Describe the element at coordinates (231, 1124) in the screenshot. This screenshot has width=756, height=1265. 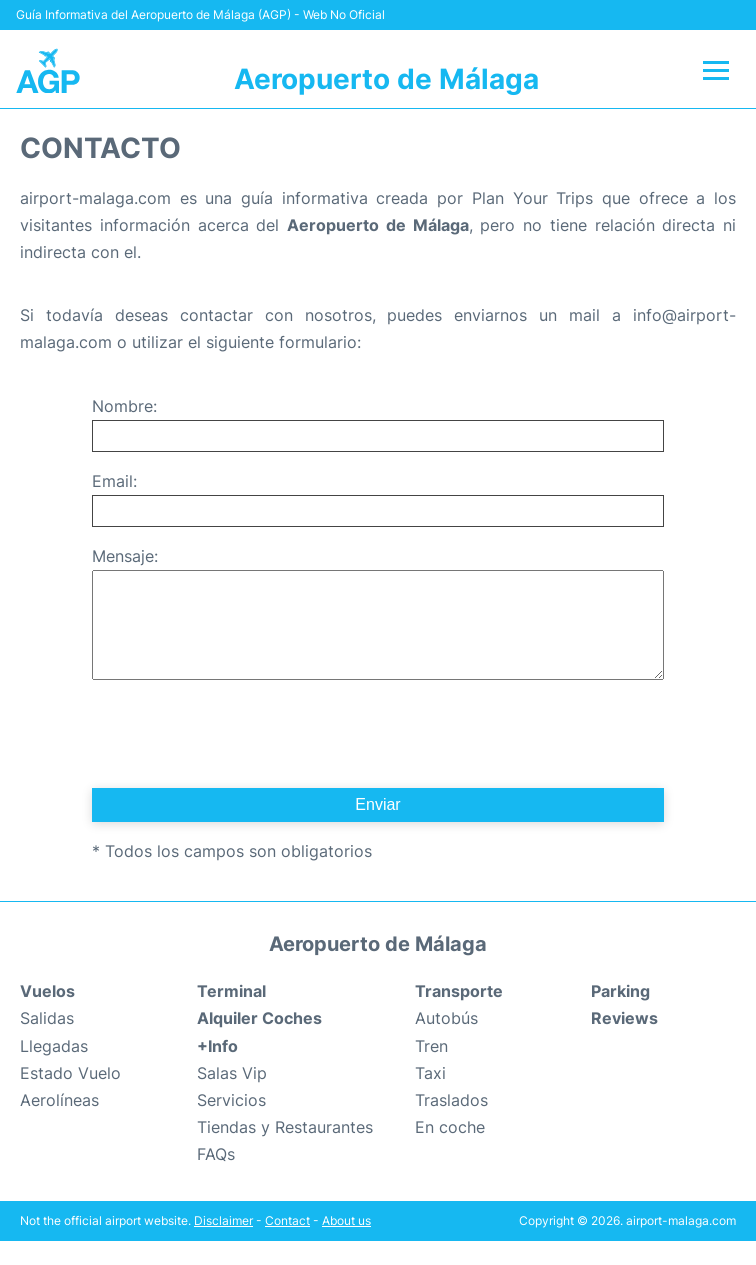
I see `Servicios` at that location.